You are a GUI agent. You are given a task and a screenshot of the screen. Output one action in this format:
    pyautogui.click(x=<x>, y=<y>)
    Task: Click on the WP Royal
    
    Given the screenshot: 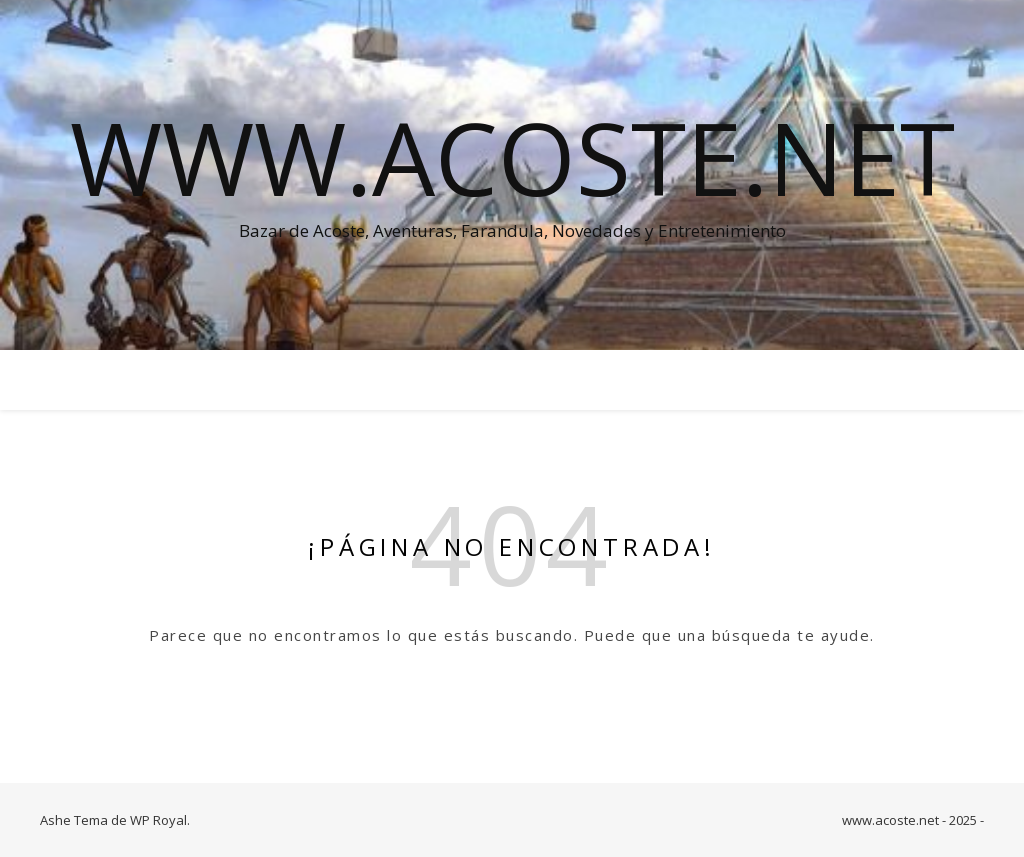 What is the action you would take?
    pyautogui.click(x=158, y=820)
    